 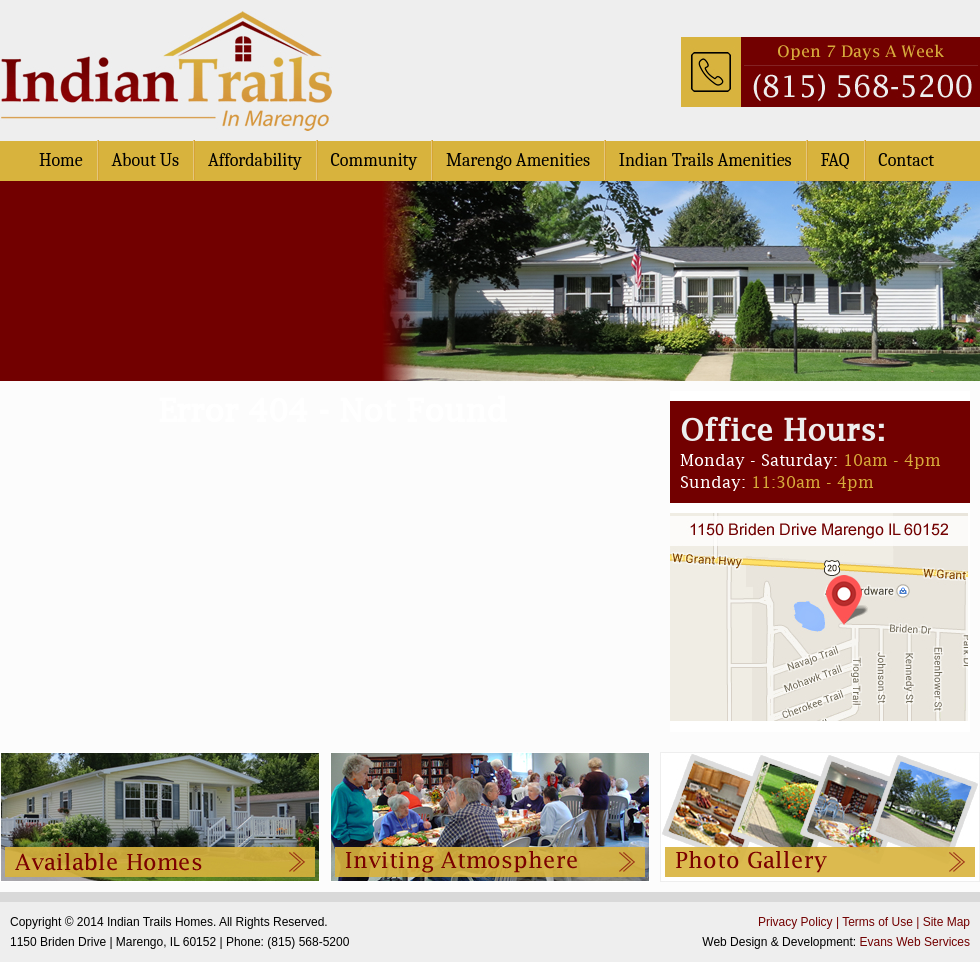 What do you see at coordinates (834, 160) in the screenshot?
I see `FAQ` at bounding box center [834, 160].